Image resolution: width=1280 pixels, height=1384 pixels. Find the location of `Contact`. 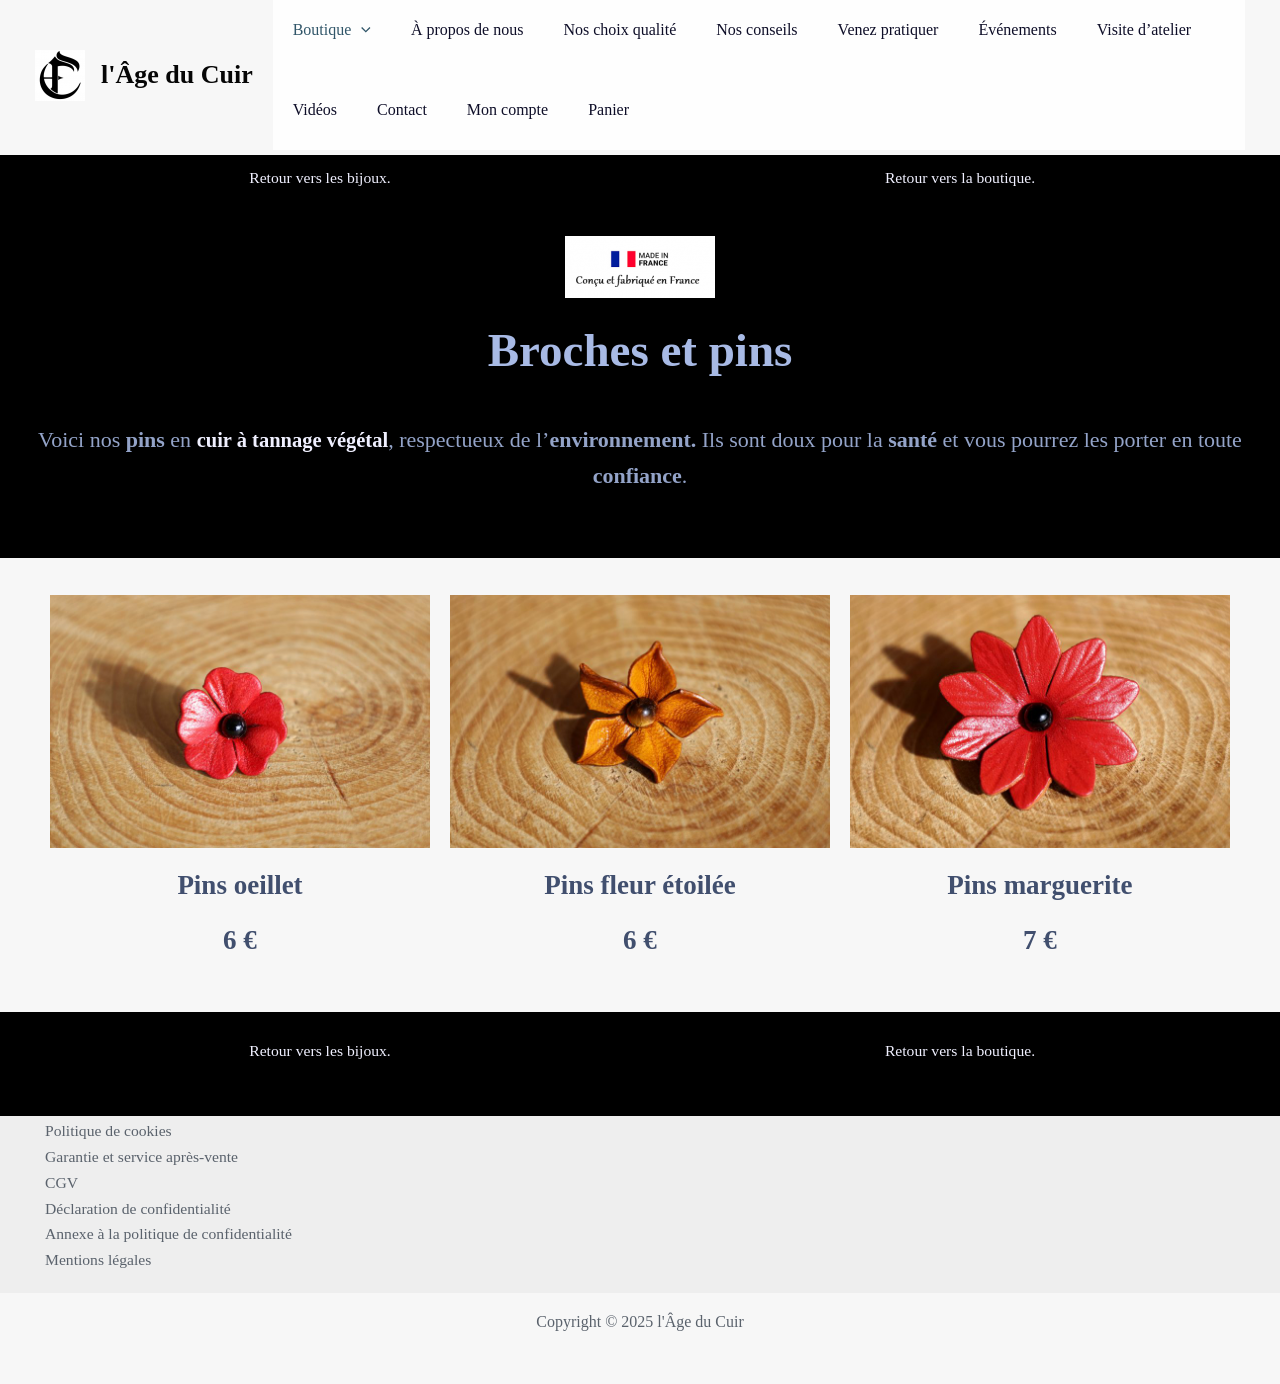

Contact is located at coordinates (313, 109).